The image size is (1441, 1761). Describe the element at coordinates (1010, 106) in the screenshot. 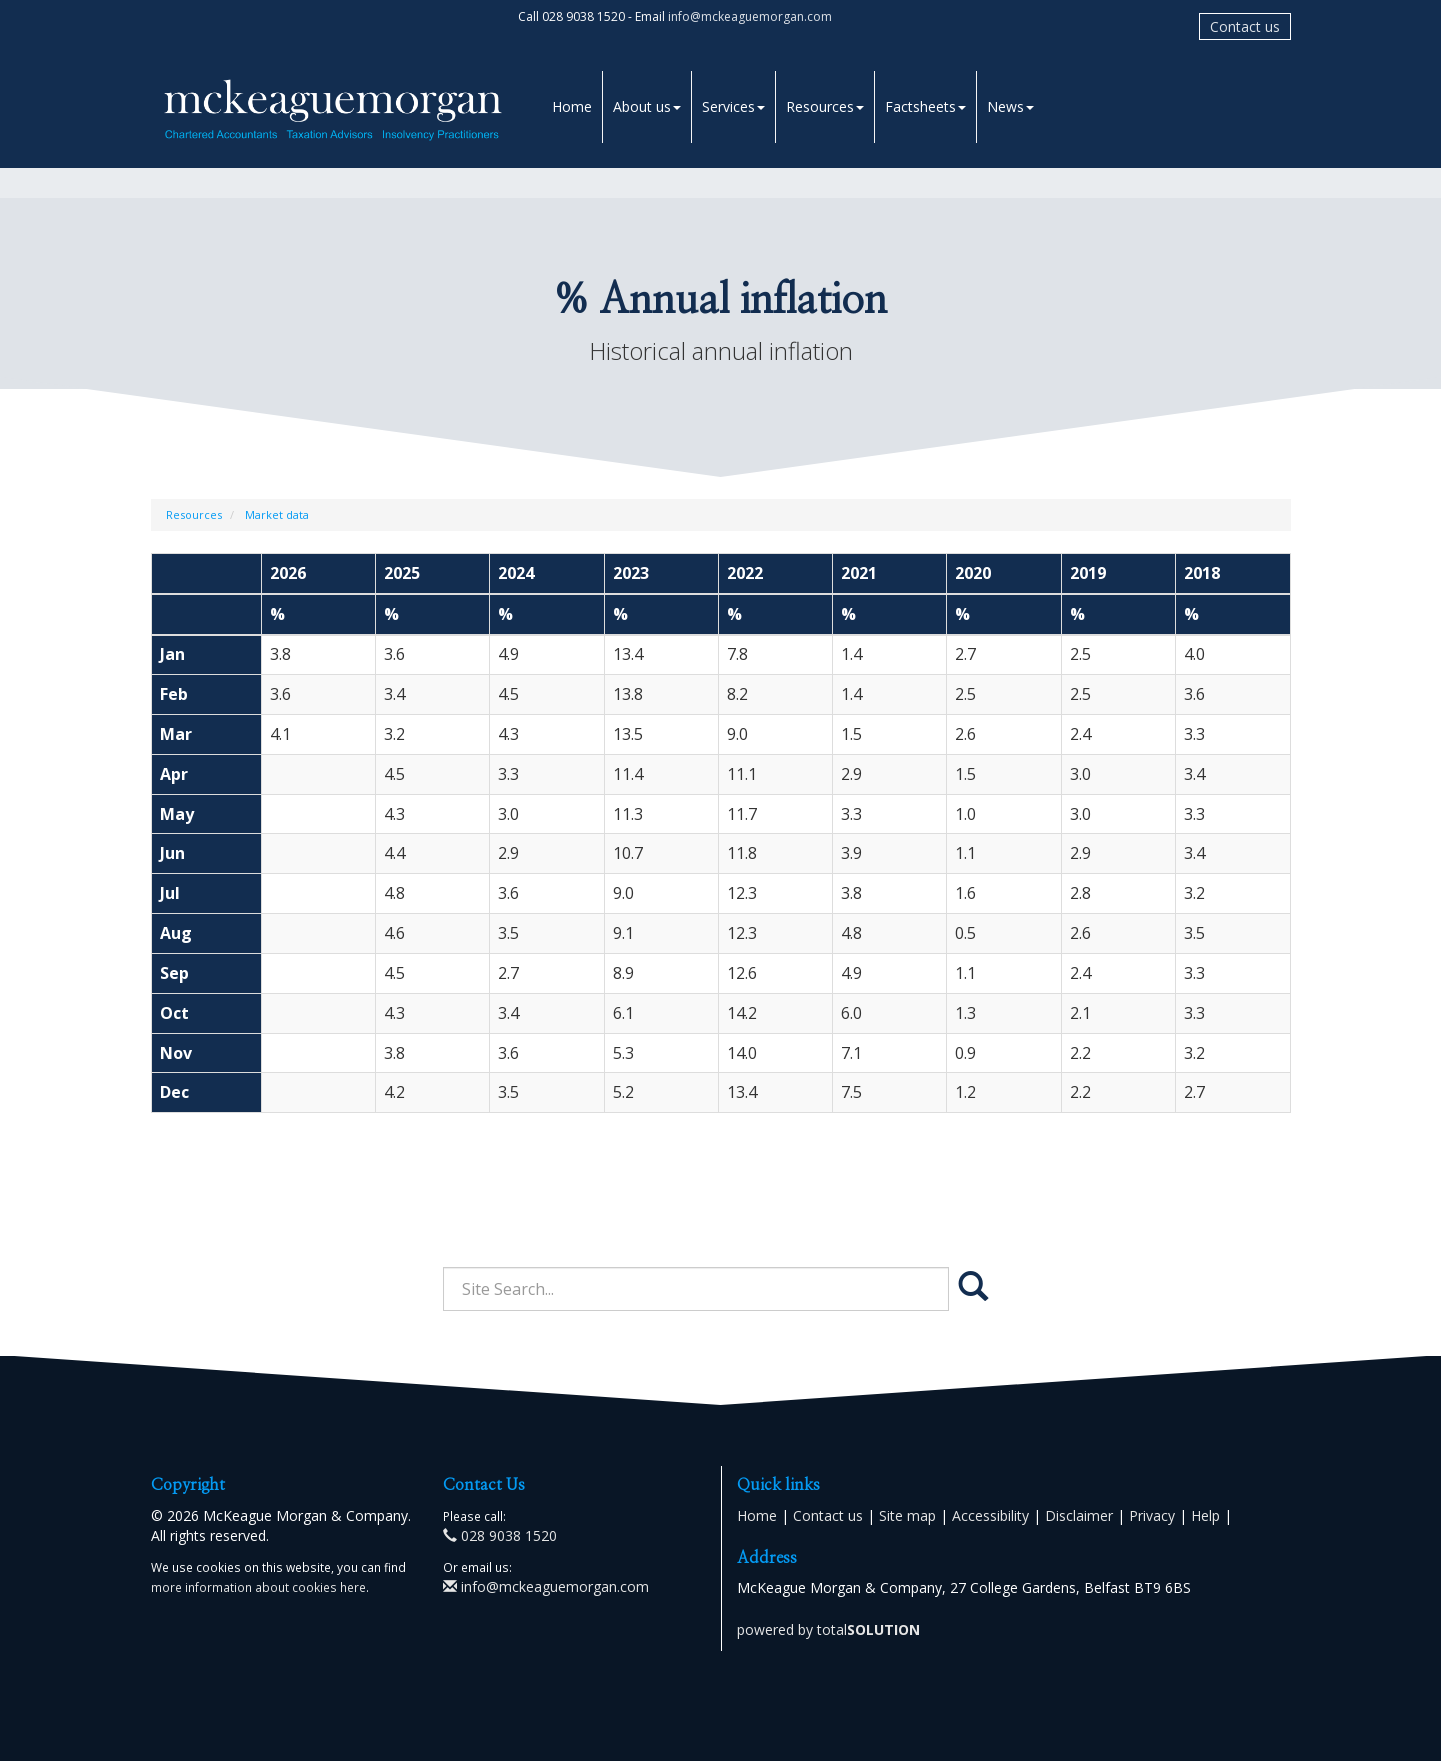

I see `News` at that location.